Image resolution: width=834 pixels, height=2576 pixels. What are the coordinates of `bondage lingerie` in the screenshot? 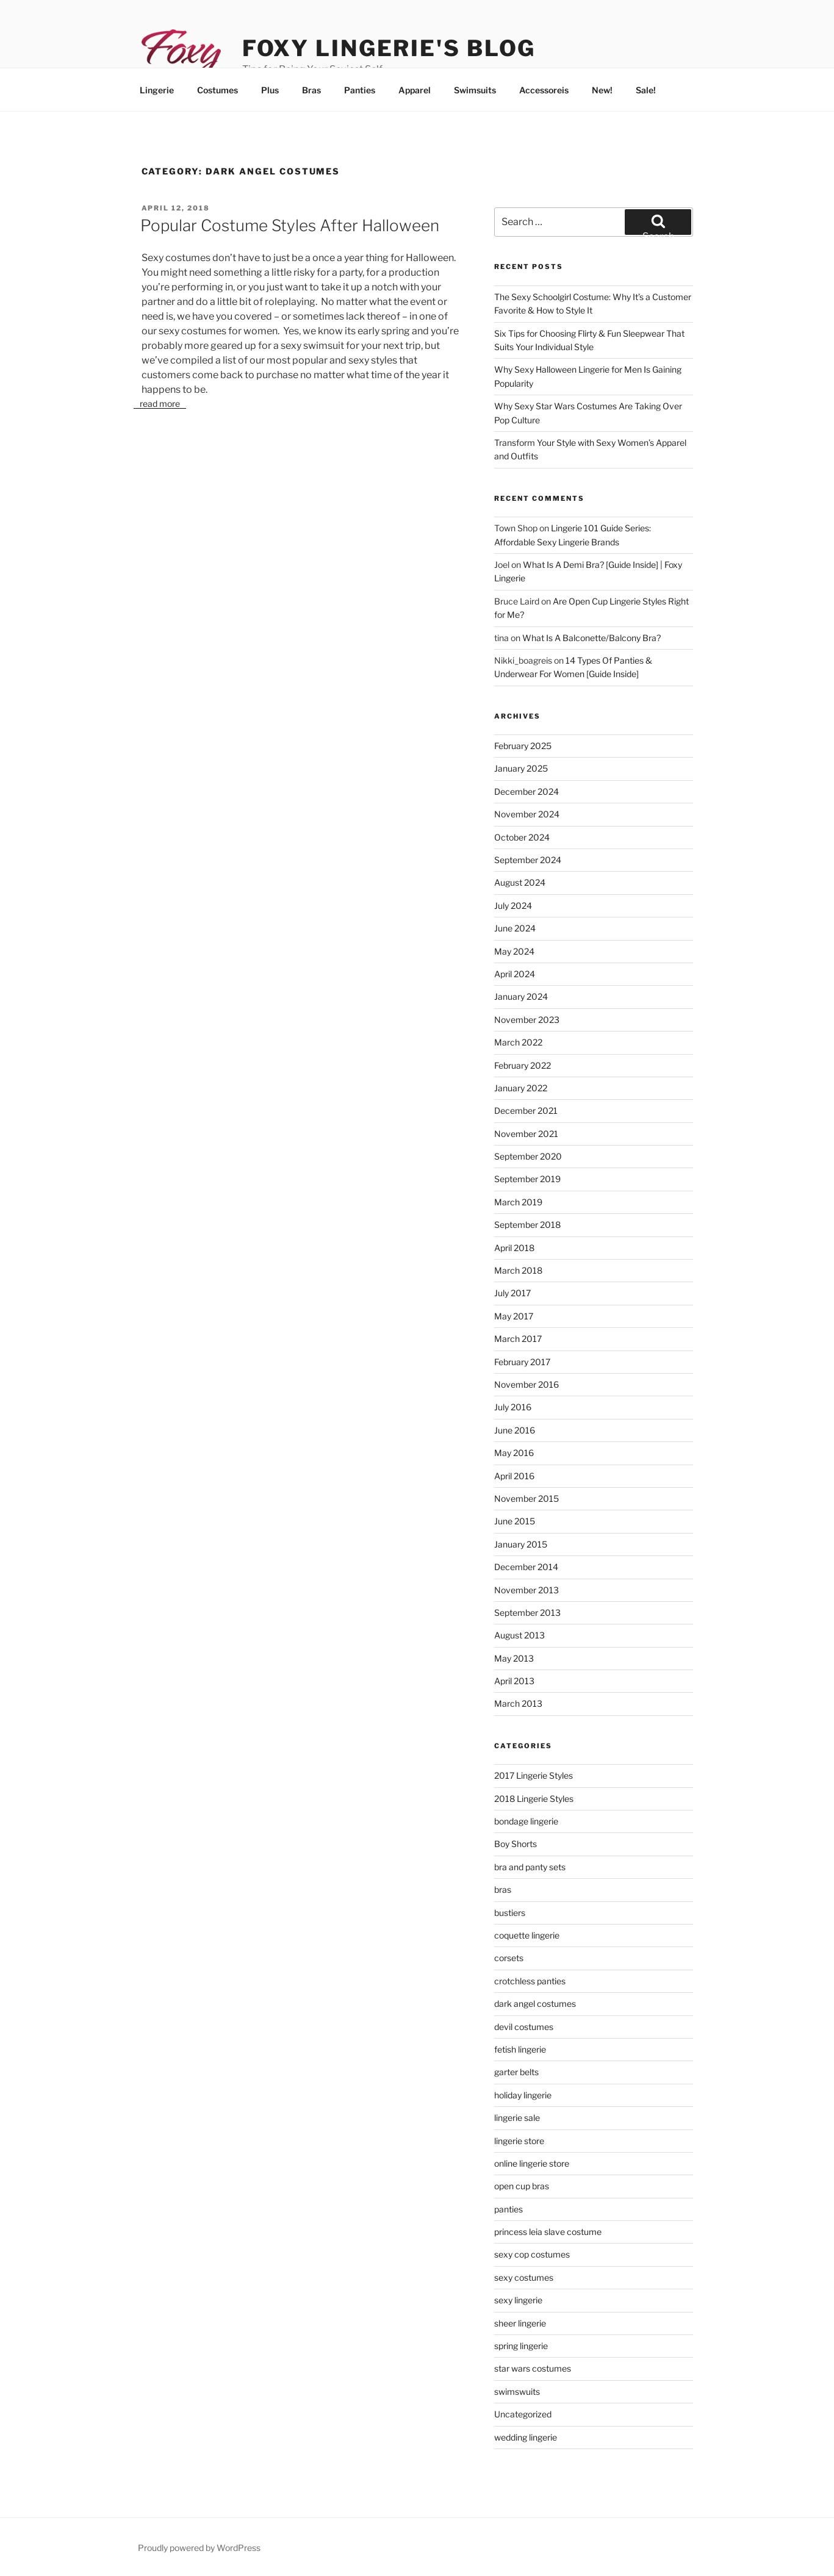 It's located at (526, 1821).